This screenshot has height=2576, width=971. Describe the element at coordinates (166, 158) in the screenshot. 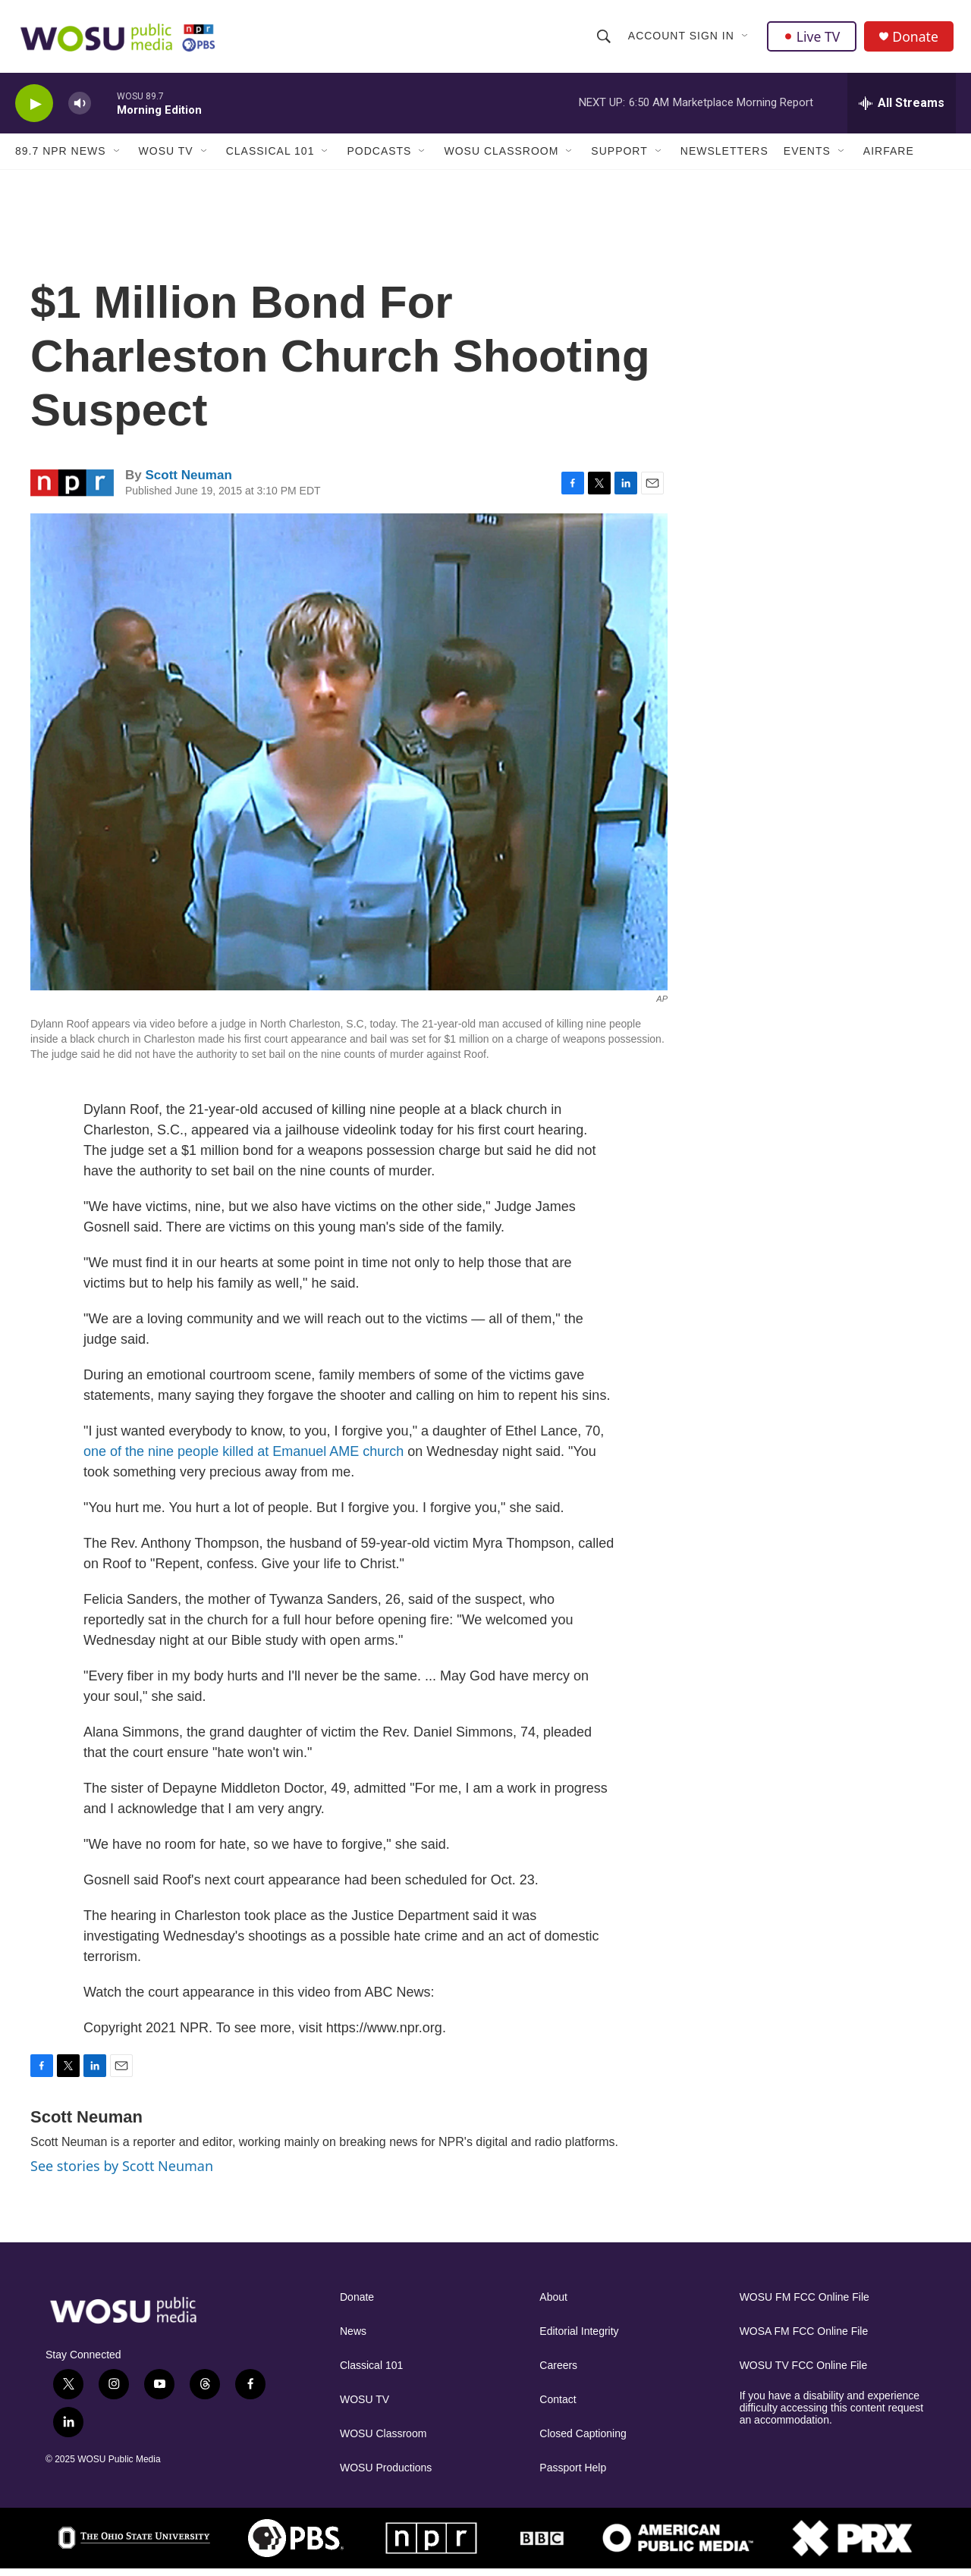

I see `WOSU TV` at that location.